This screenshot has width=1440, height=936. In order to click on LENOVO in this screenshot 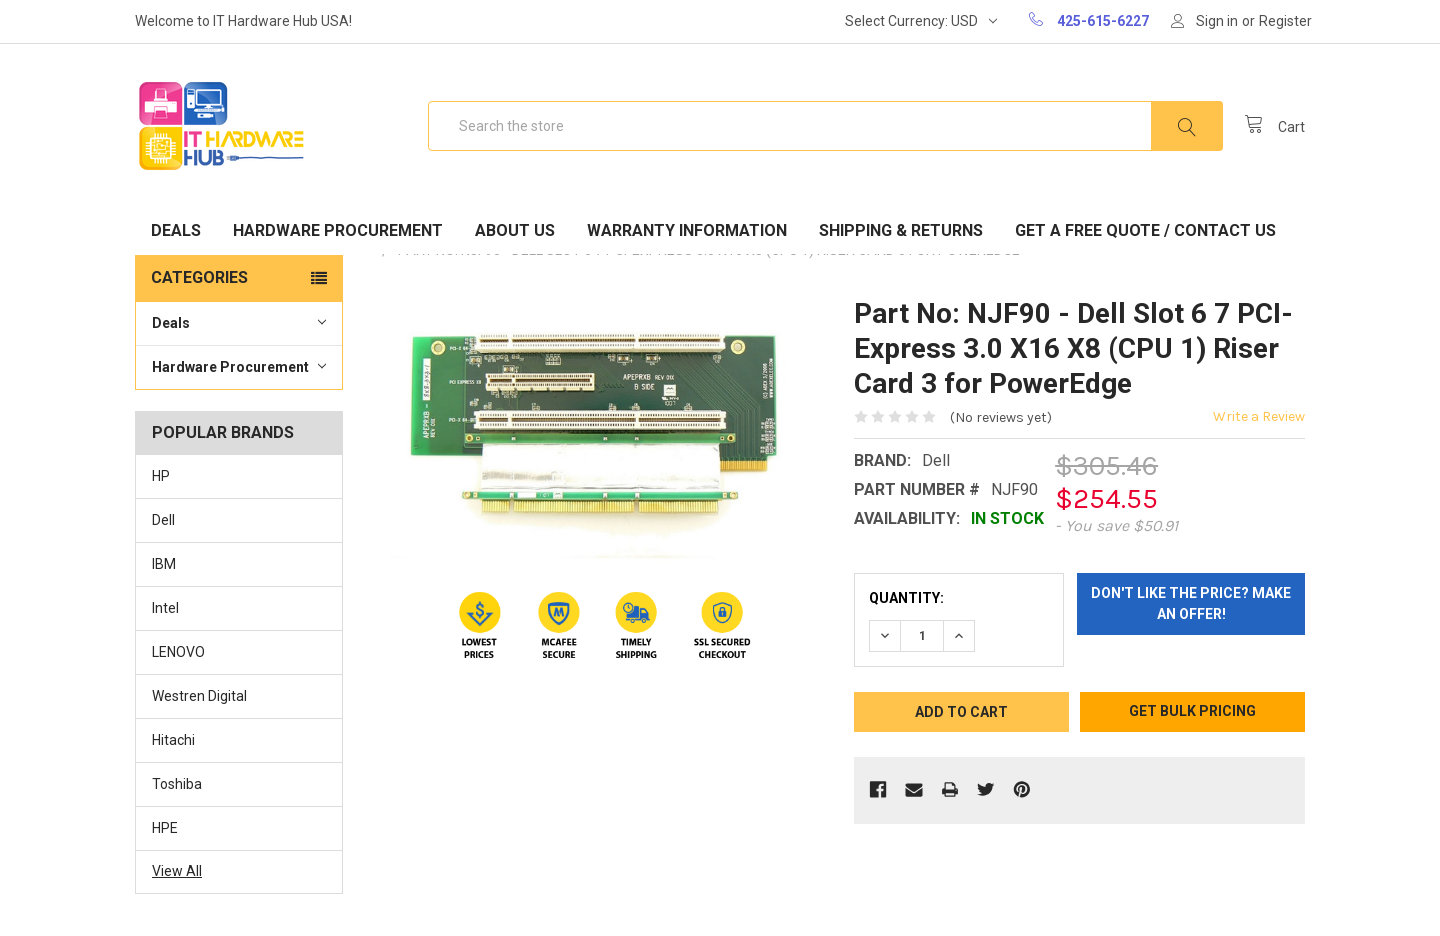, I will do `click(178, 652)`.